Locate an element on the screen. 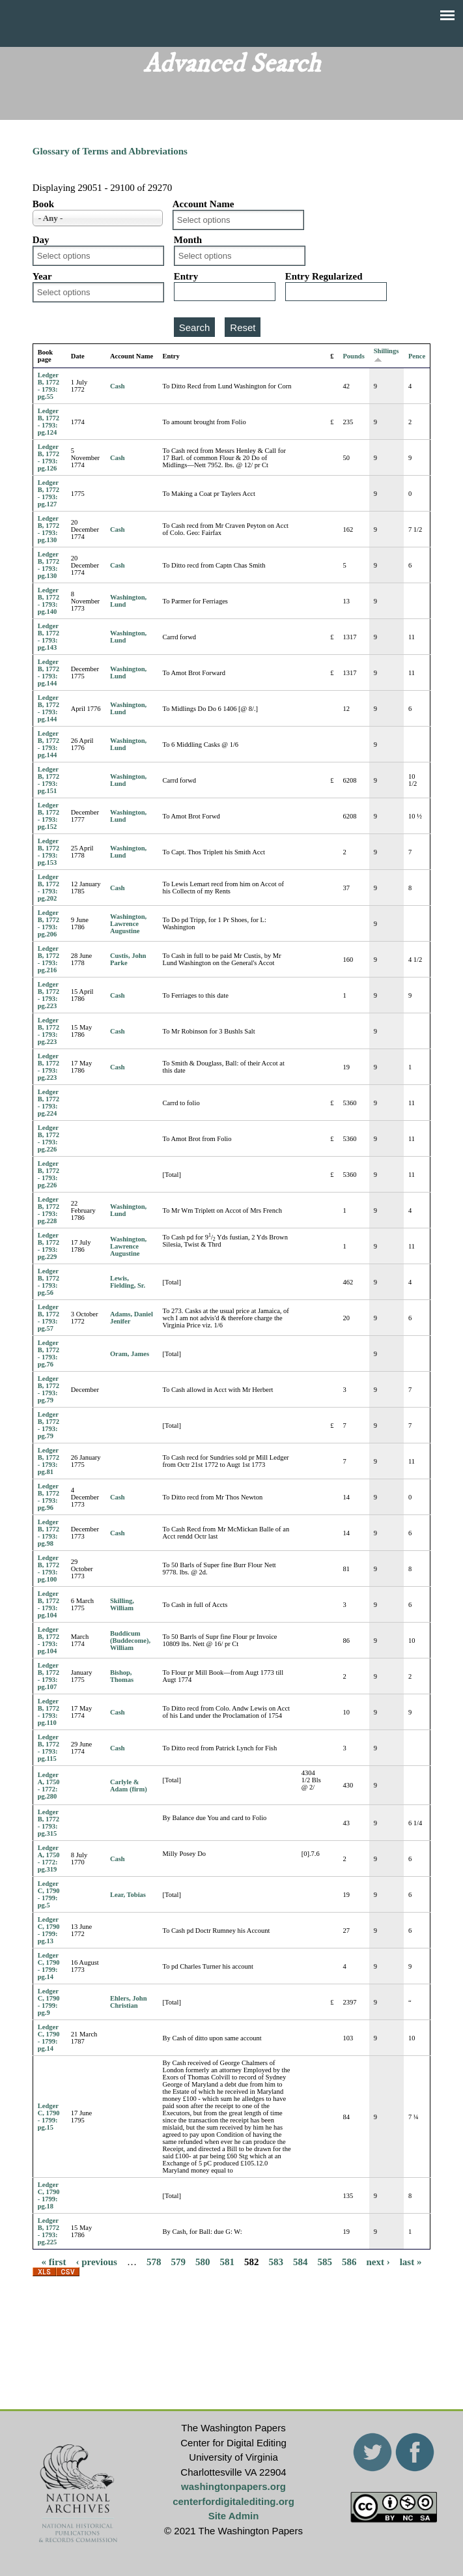 The height and width of the screenshot is (2576, 463). Ledger B, 1772 - 1793: pg.216 is located at coordinates (48, 959).